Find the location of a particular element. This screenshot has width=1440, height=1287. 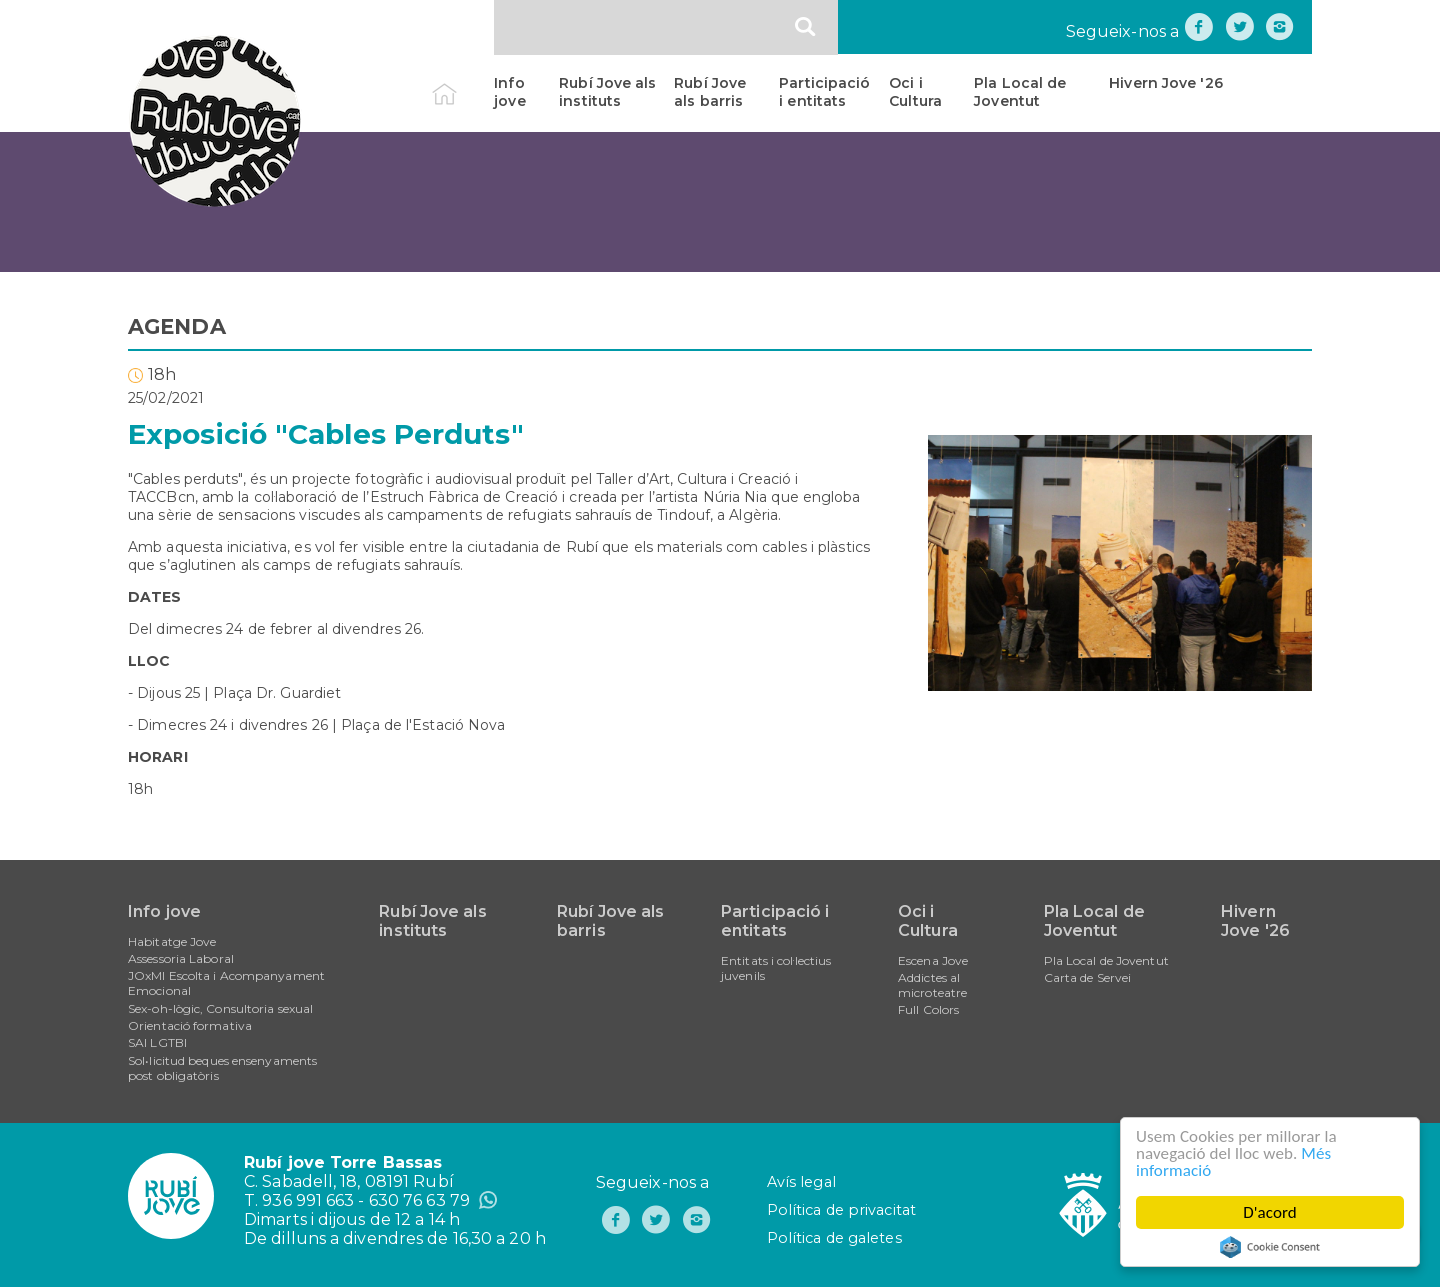

Rubí Jove als instituts is located at coordinates (607, 92).